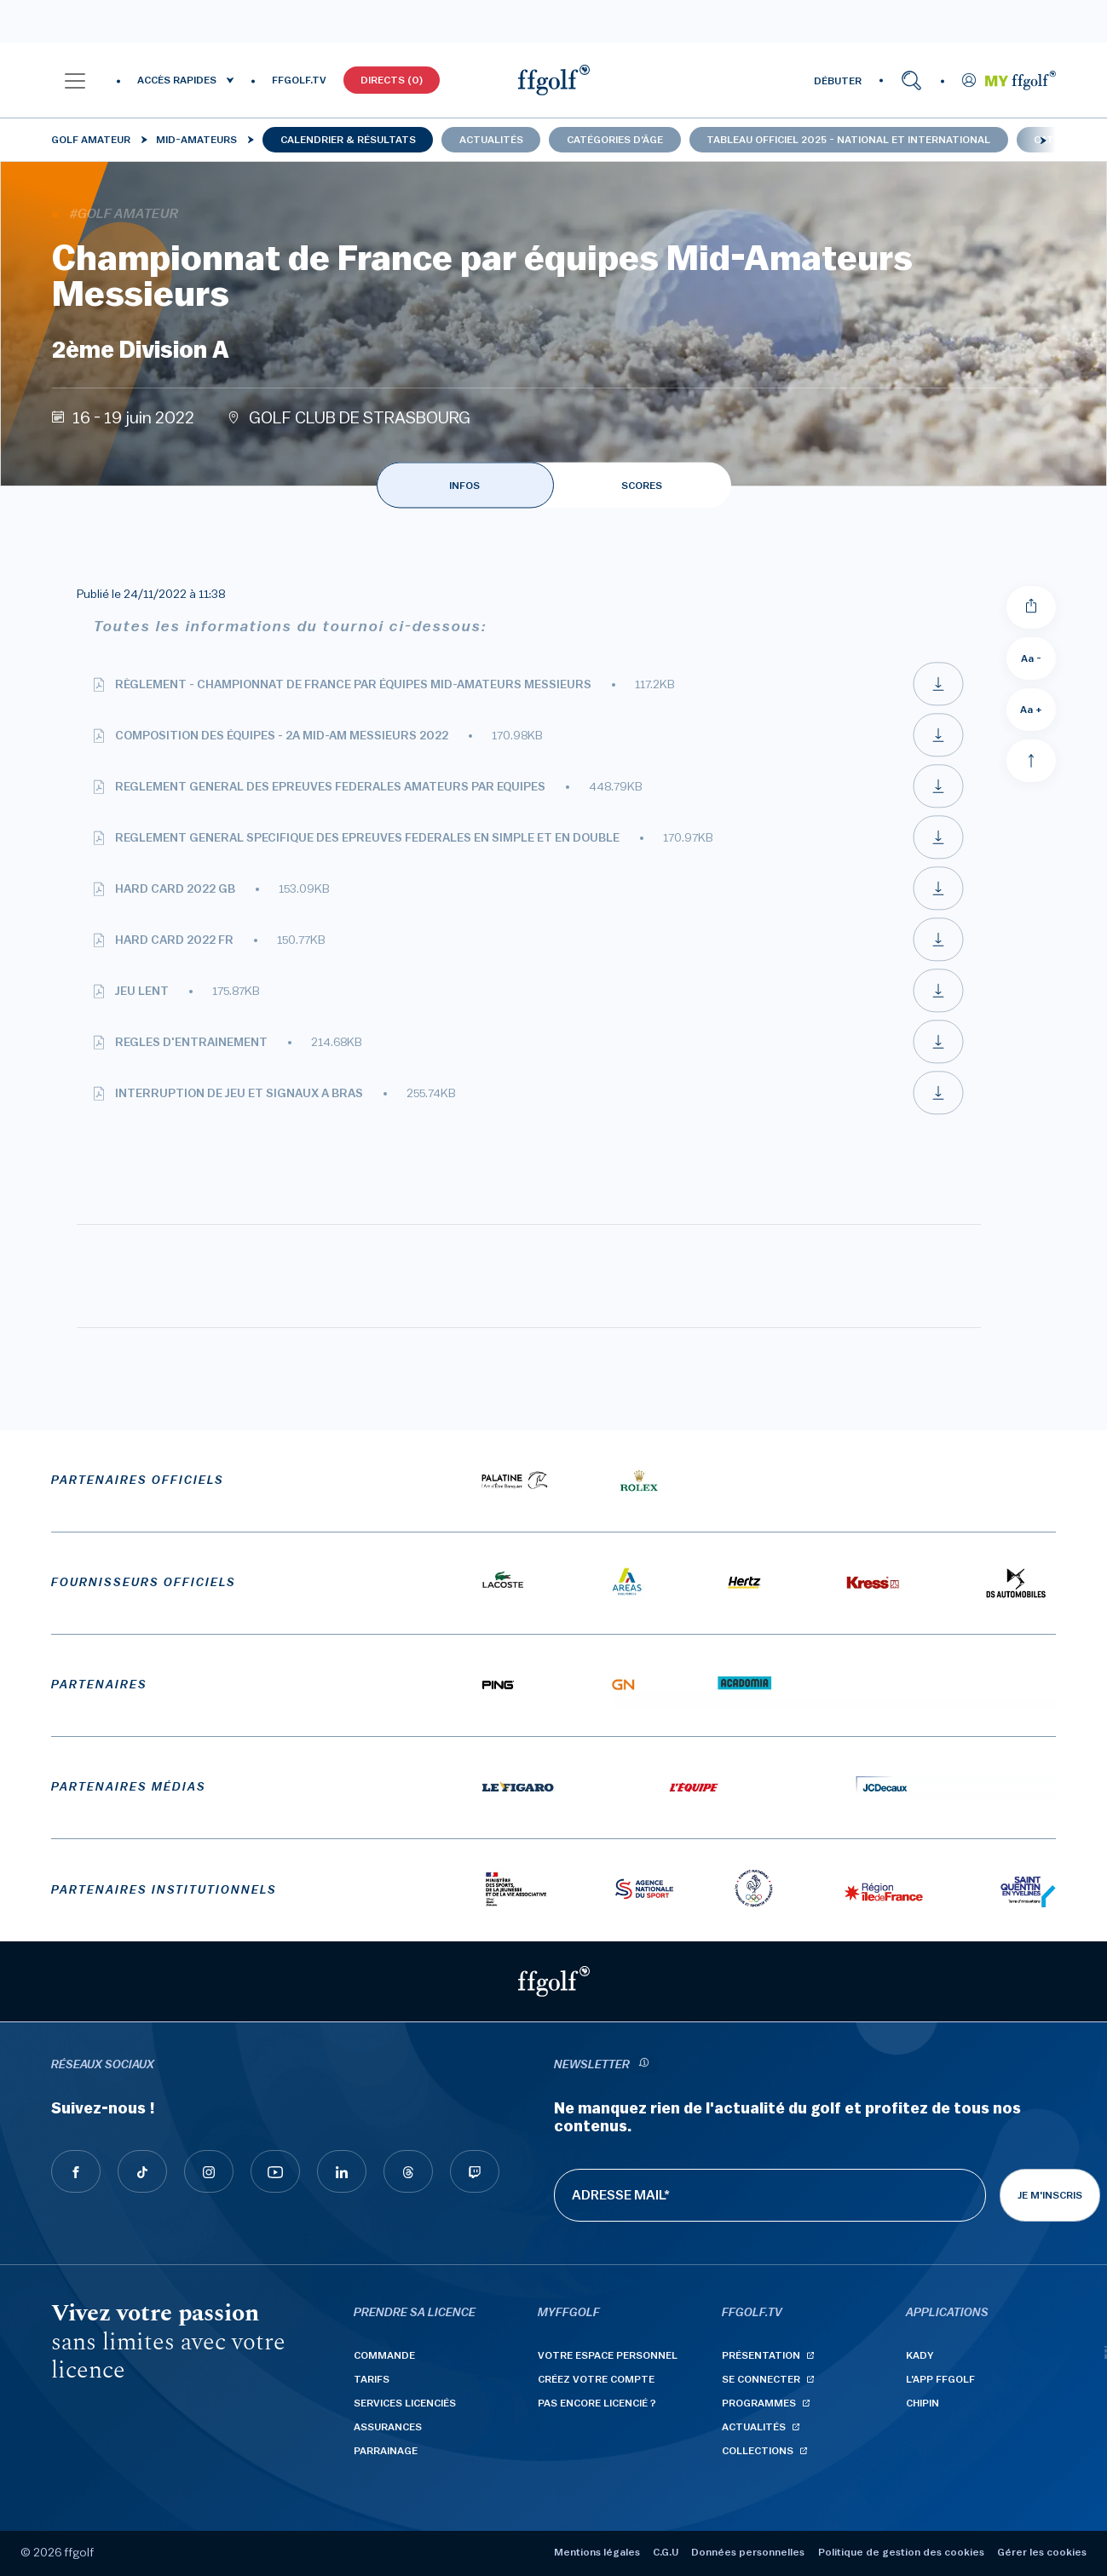  What do you see at coordinates (371, 2379) in the screenshot?
I see `Tarifs` at bounding box center [371, 2379].